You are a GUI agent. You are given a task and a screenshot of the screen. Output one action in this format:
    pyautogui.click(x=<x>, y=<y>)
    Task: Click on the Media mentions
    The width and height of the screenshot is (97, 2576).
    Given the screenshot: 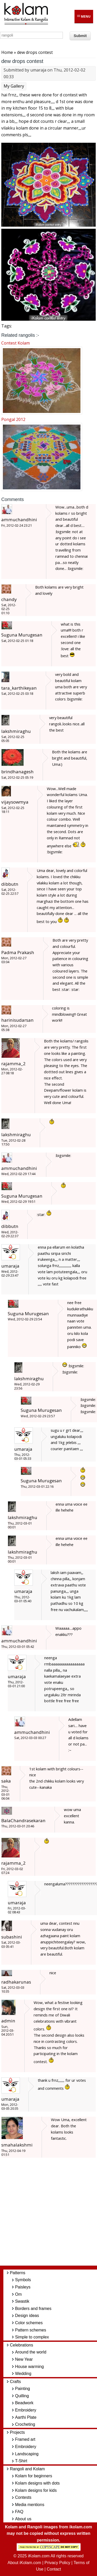 What is the action you would take?
    pyautogui.click(x=29, y=2504)
    